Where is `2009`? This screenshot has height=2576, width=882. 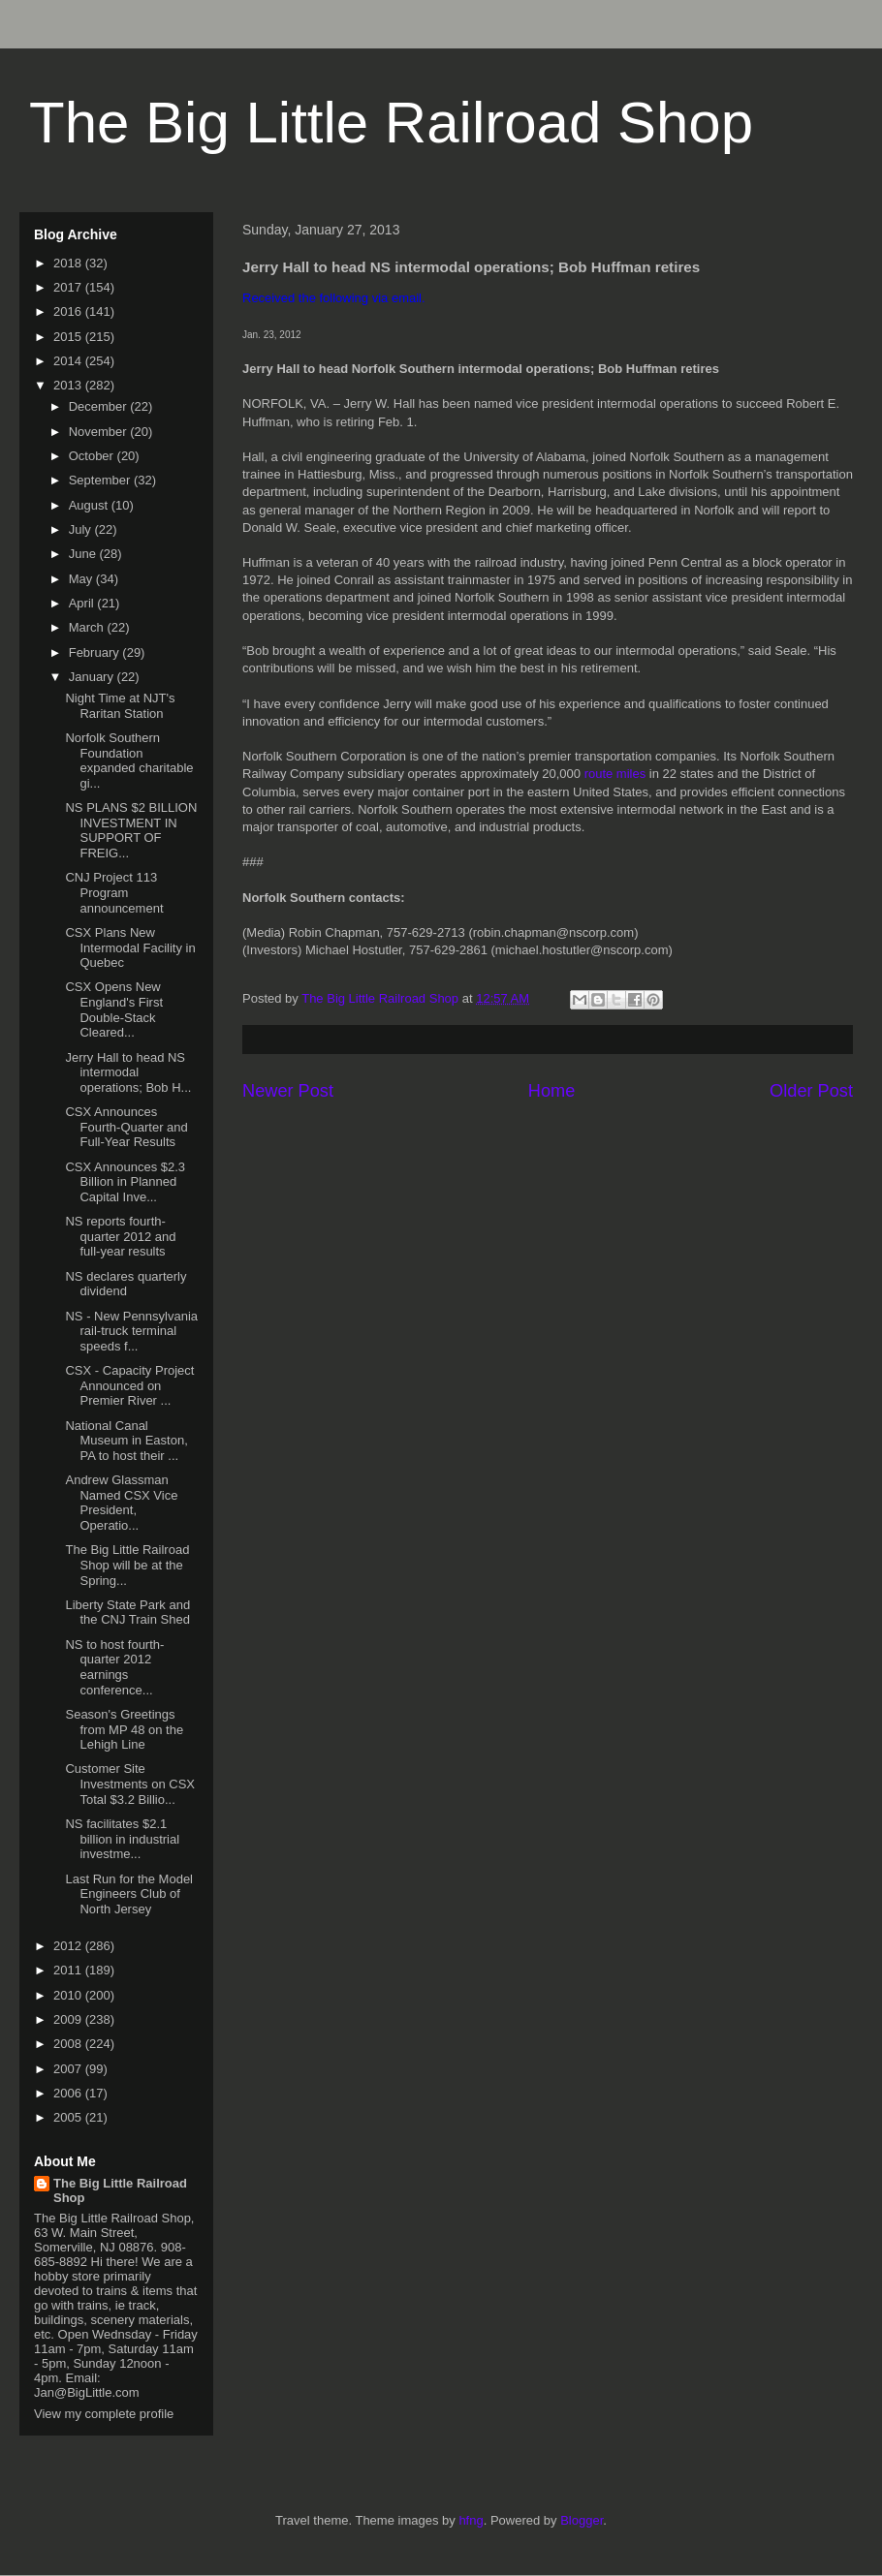 2009 is located at coordinates (69, 2019).